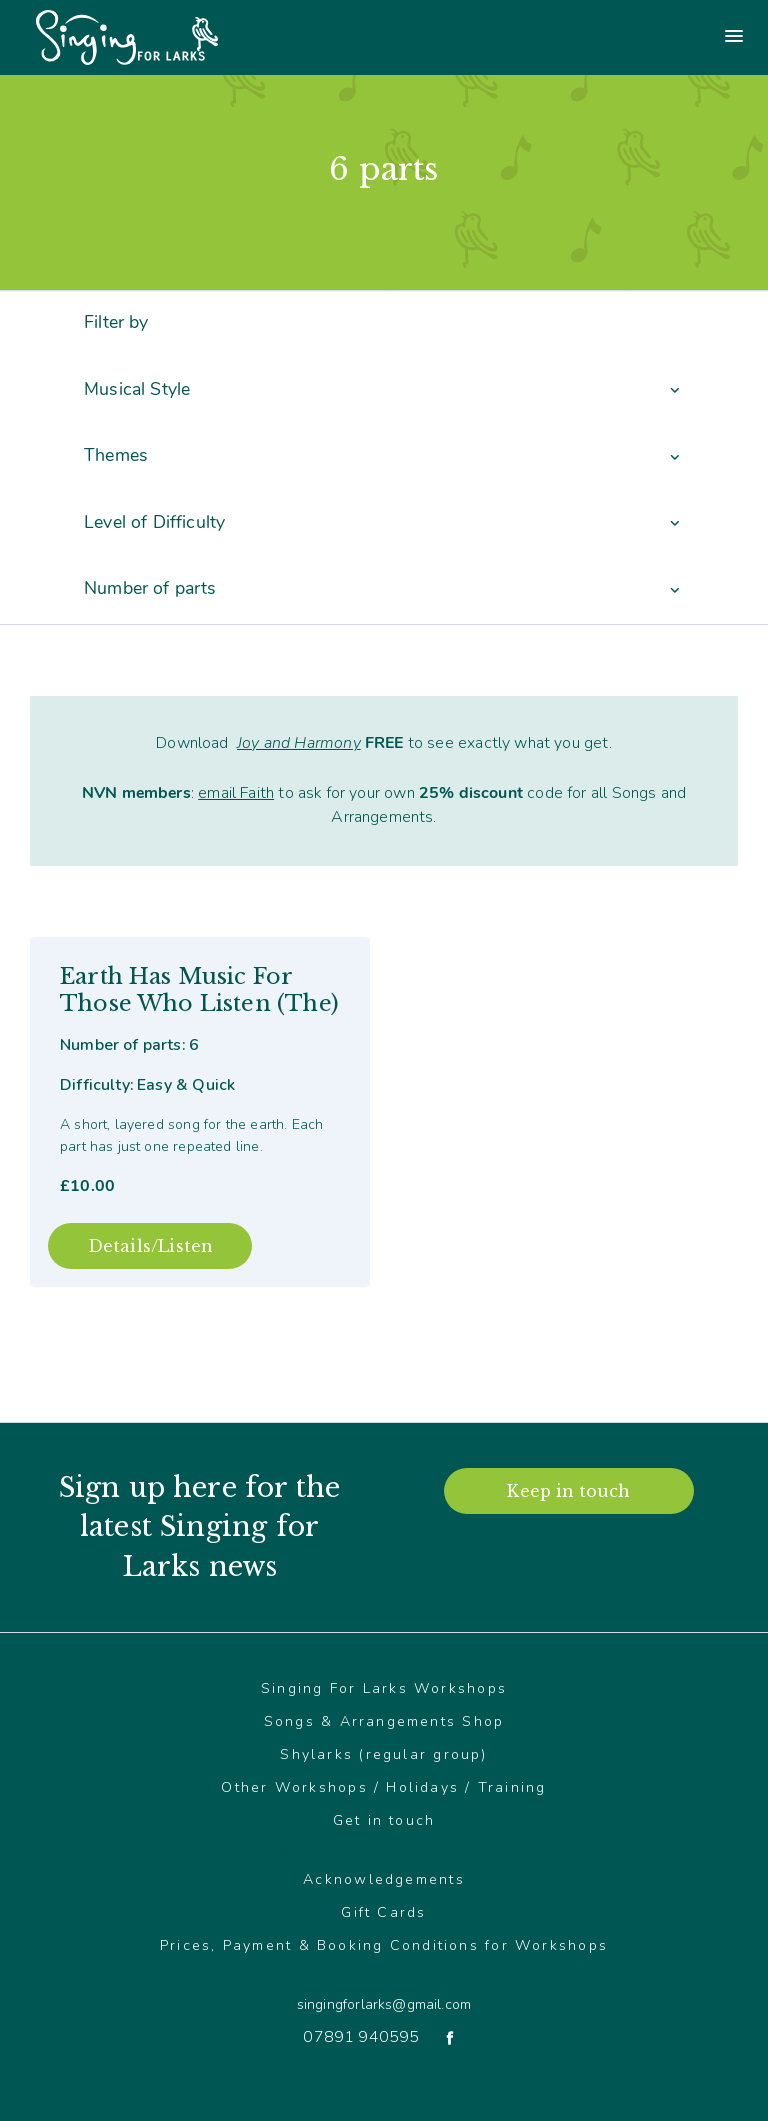 The height and width of the screenshot is (2121, 768). What do you see at coordinates (361, 2037) in the screenshot?
I see `07891 940595` at bounding box center [361, 2037].